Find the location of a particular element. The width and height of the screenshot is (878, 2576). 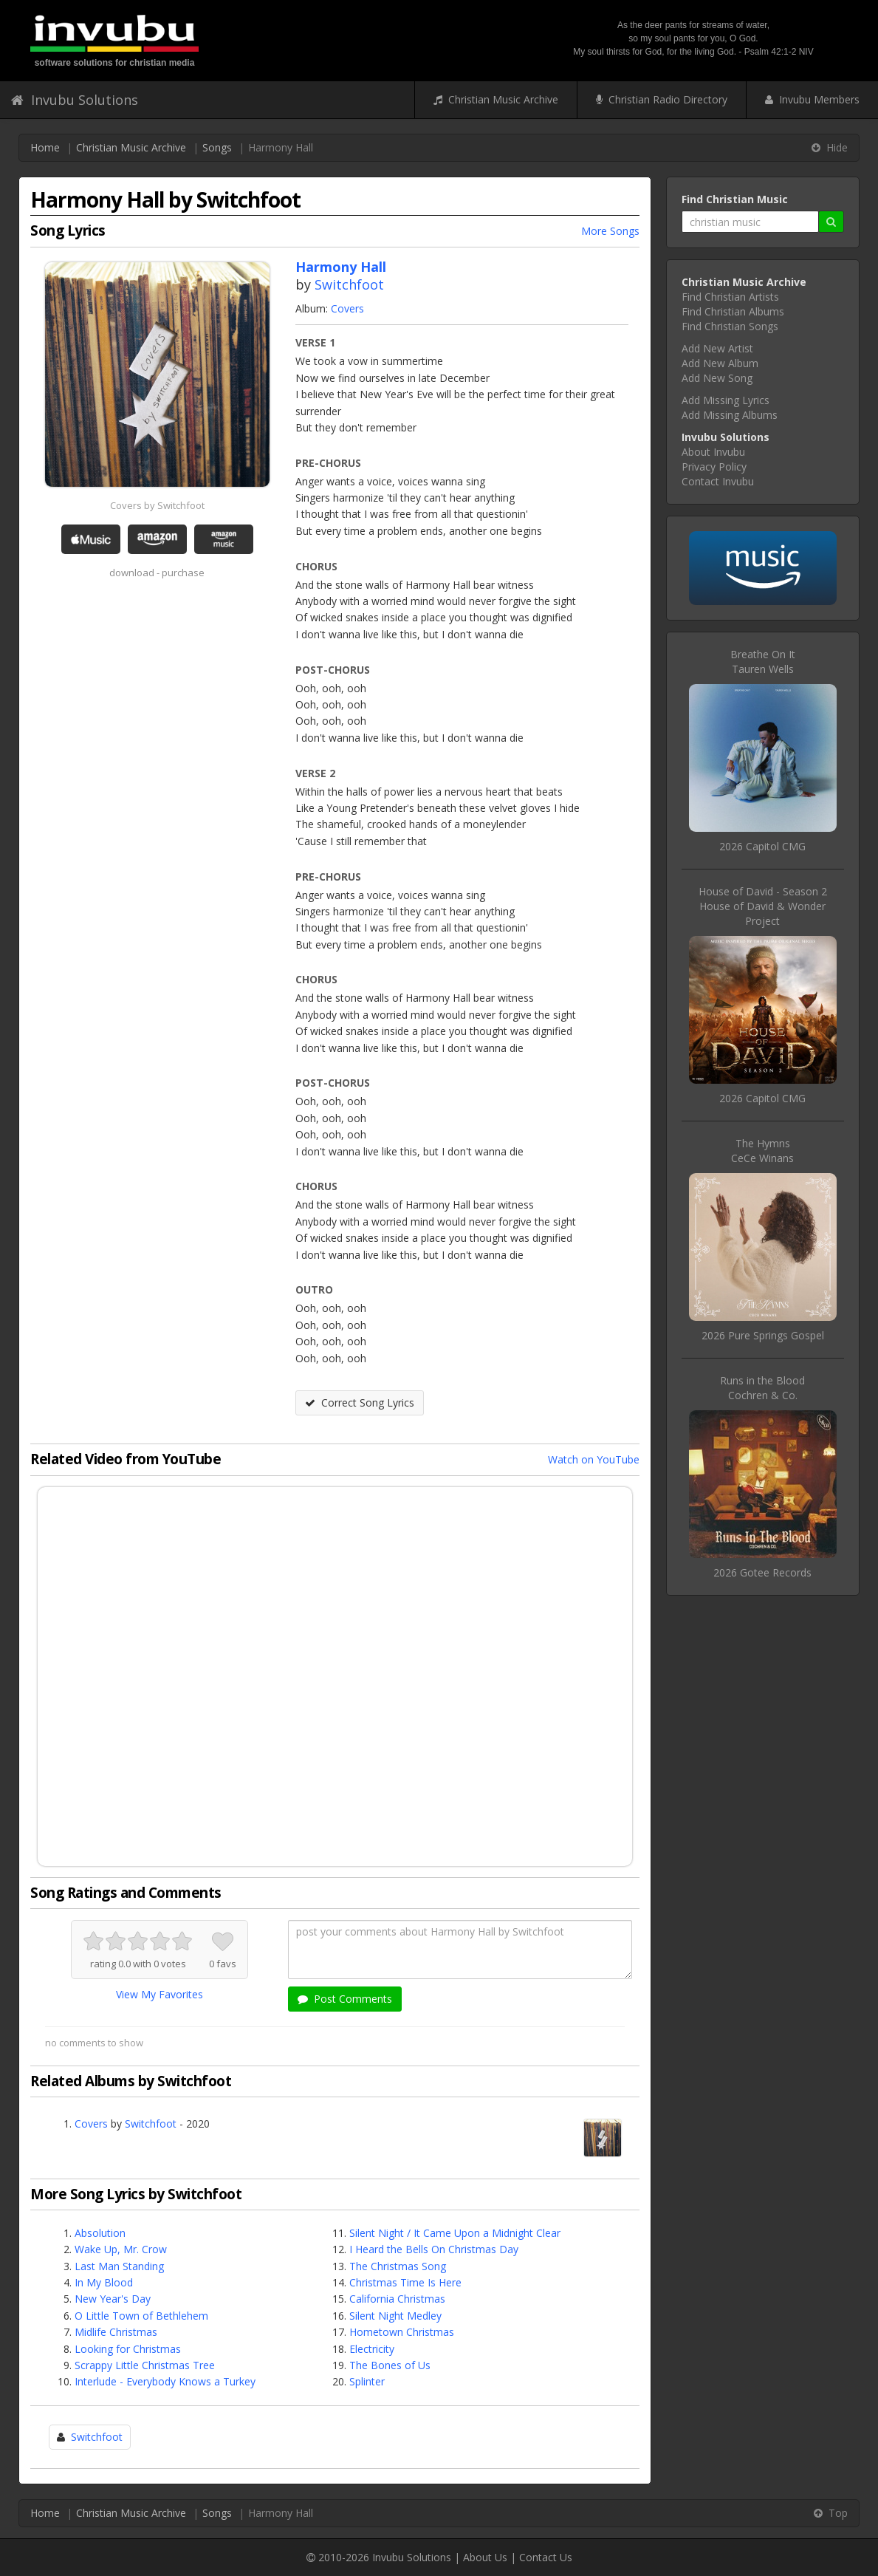

Absolution is located at coordinates (100, 2233).